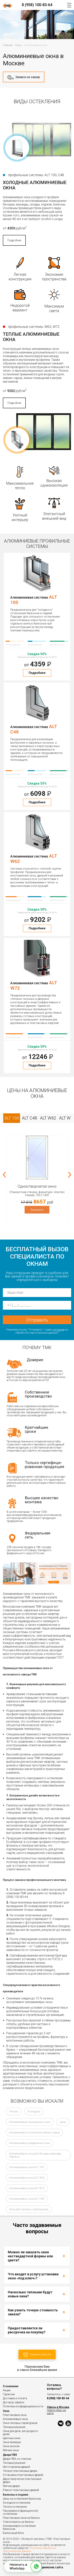 Image resolution: width=74 pixels, height=2576 pixels. Describe the element at coordinates (26, 2167) in the screenshot. I see `Алюминиевые окна ALT 100` at that location.